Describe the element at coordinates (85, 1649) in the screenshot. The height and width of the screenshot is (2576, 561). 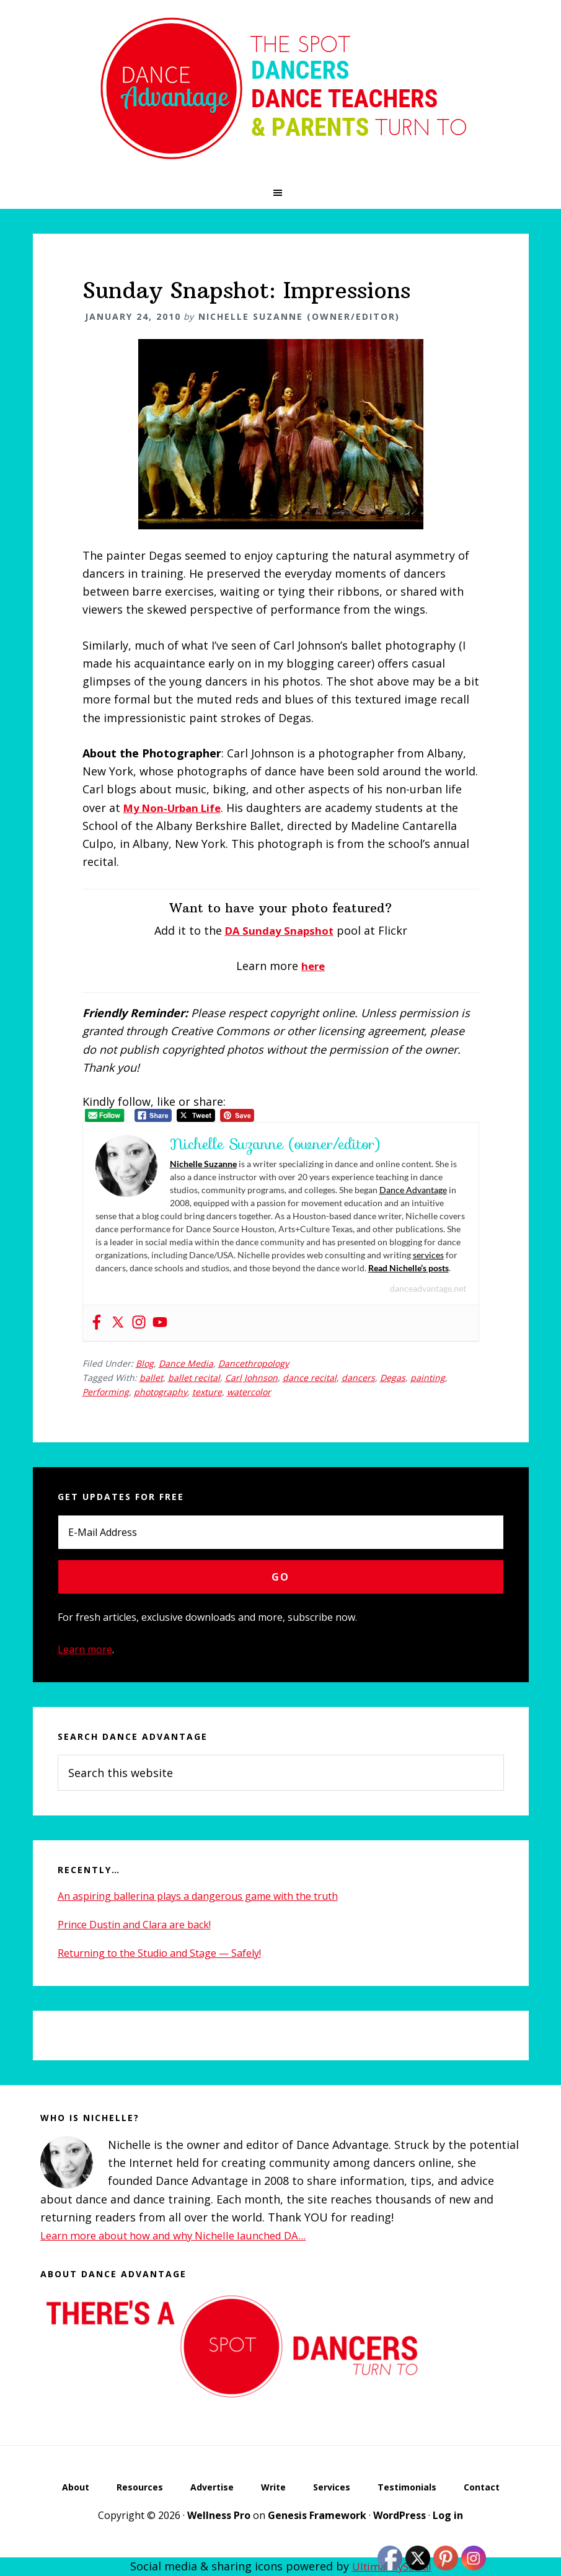
I see `Learn more` at that location.